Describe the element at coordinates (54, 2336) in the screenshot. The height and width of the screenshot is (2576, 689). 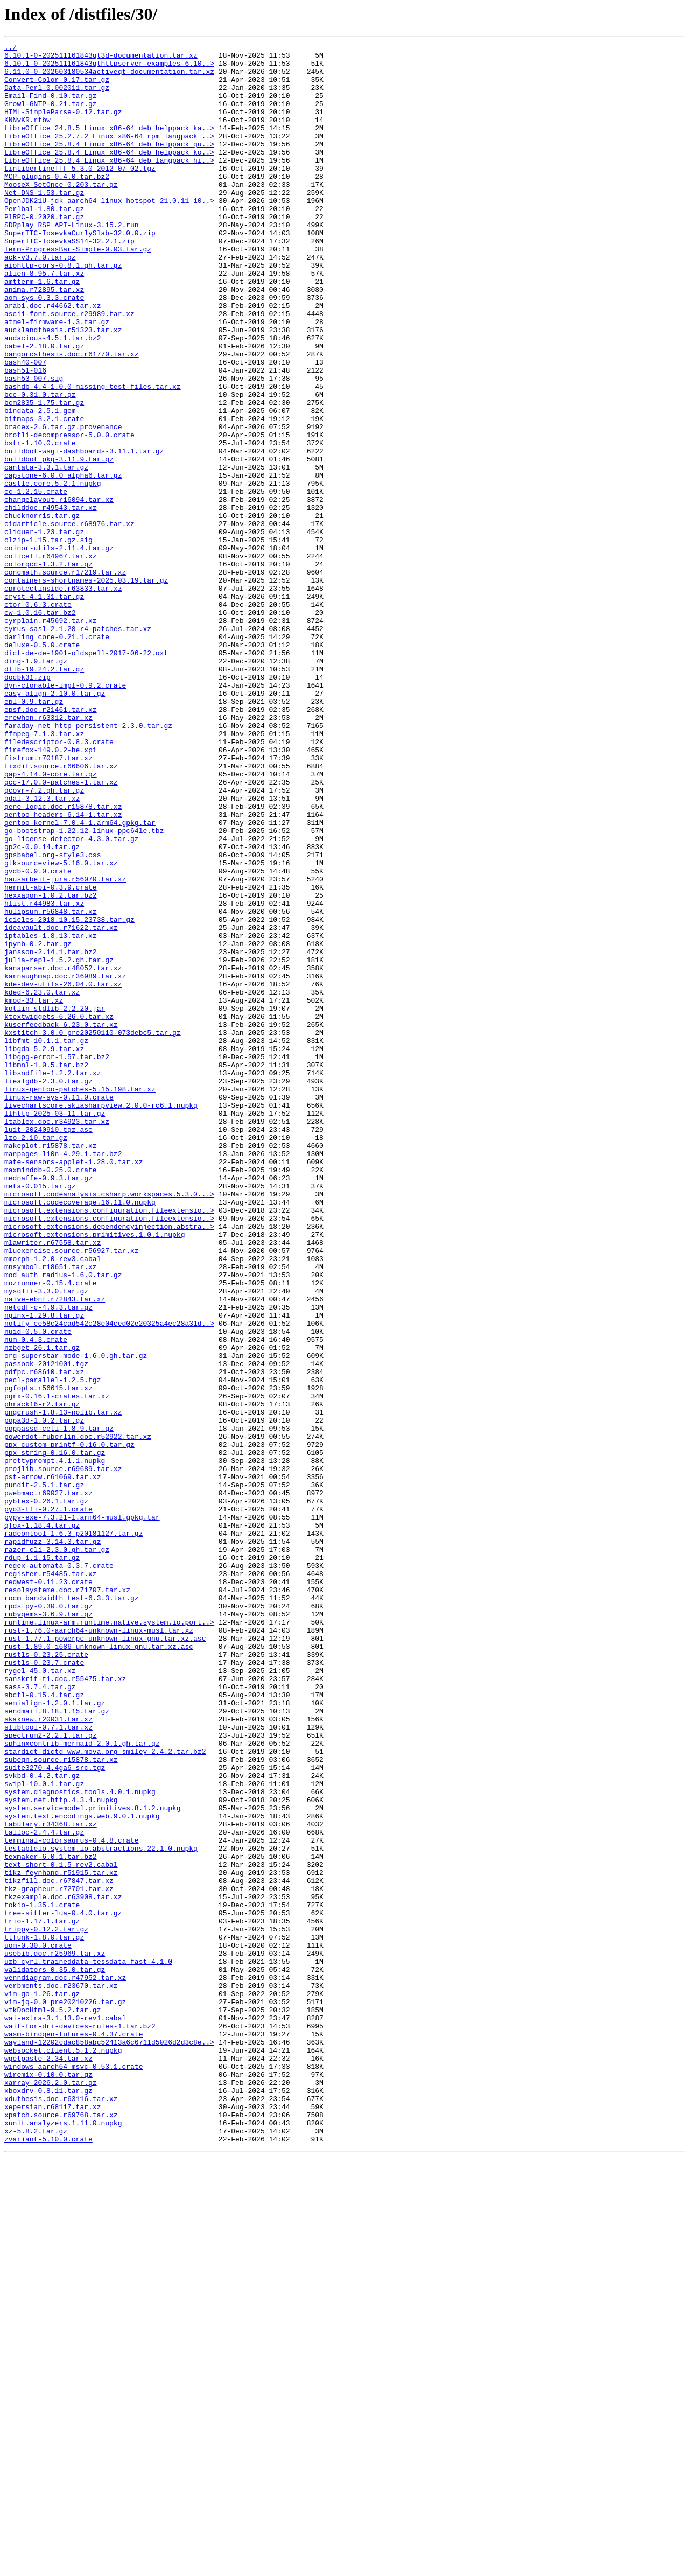
I see `usebib.doc.r25969.tar.xz` at that location.